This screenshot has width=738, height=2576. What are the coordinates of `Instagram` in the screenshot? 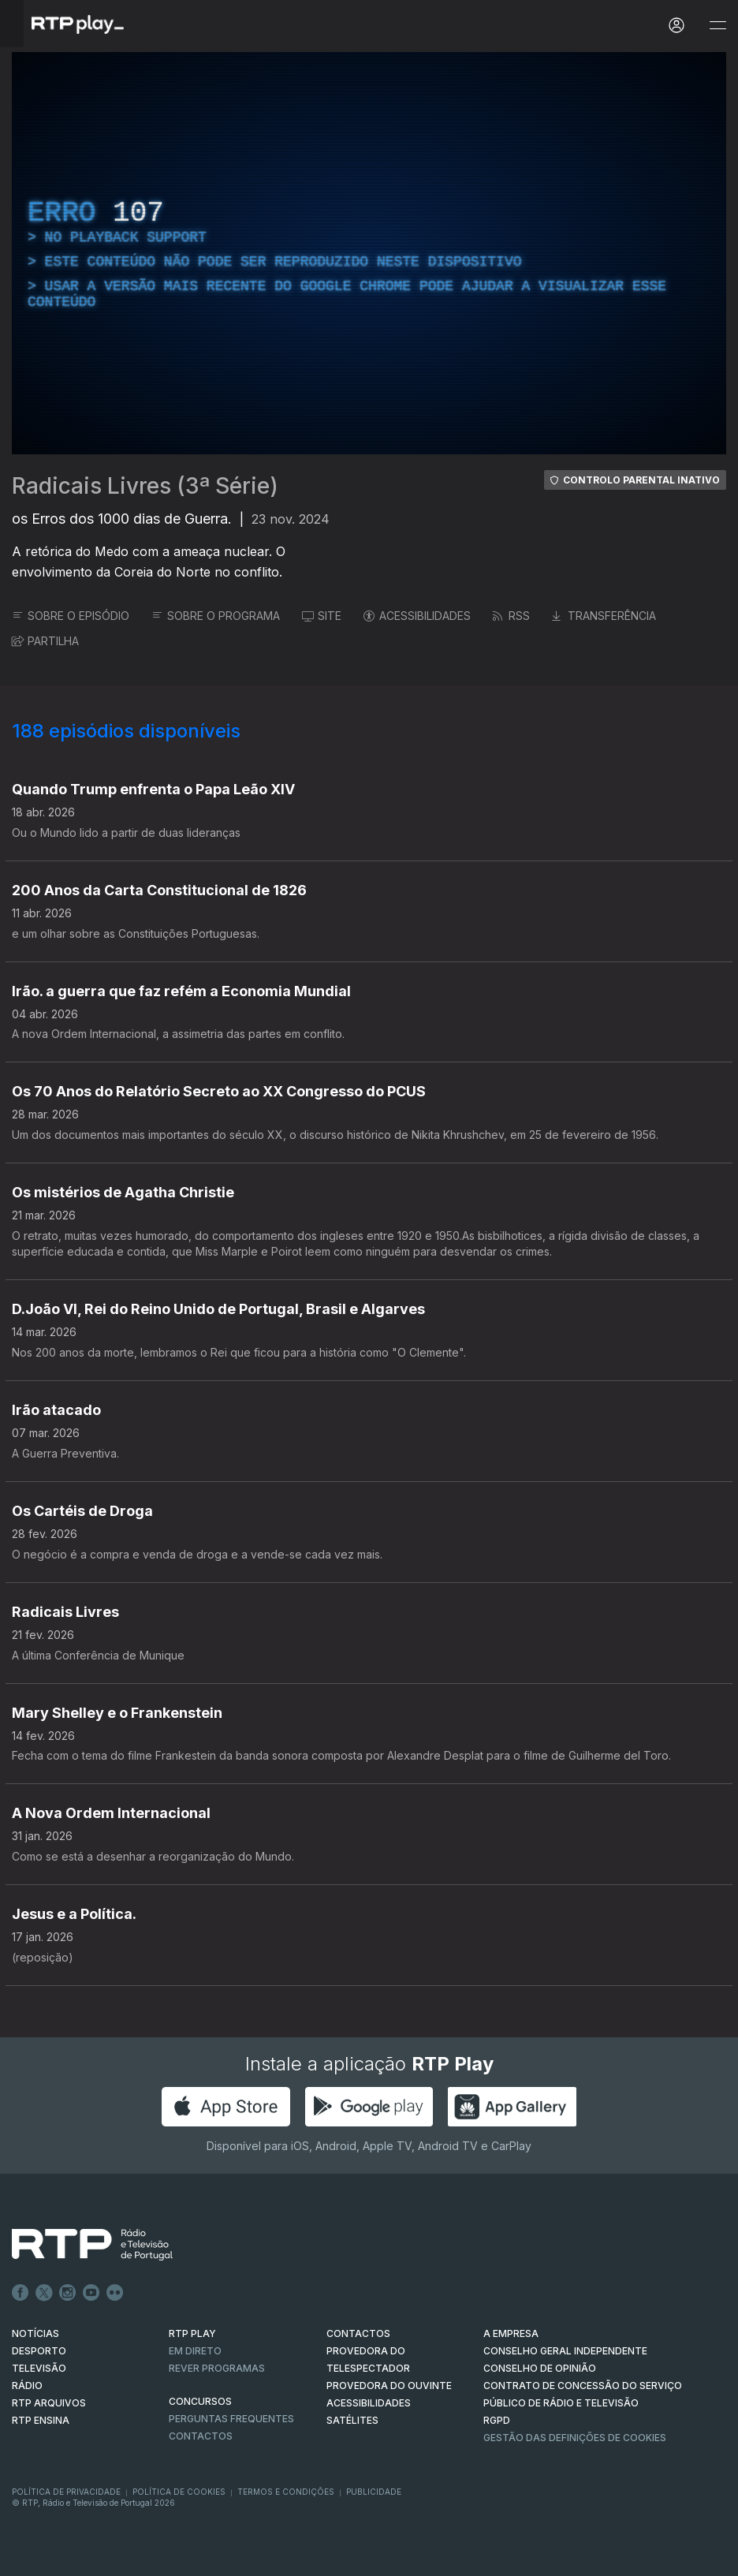 It's located at (67, 2293).